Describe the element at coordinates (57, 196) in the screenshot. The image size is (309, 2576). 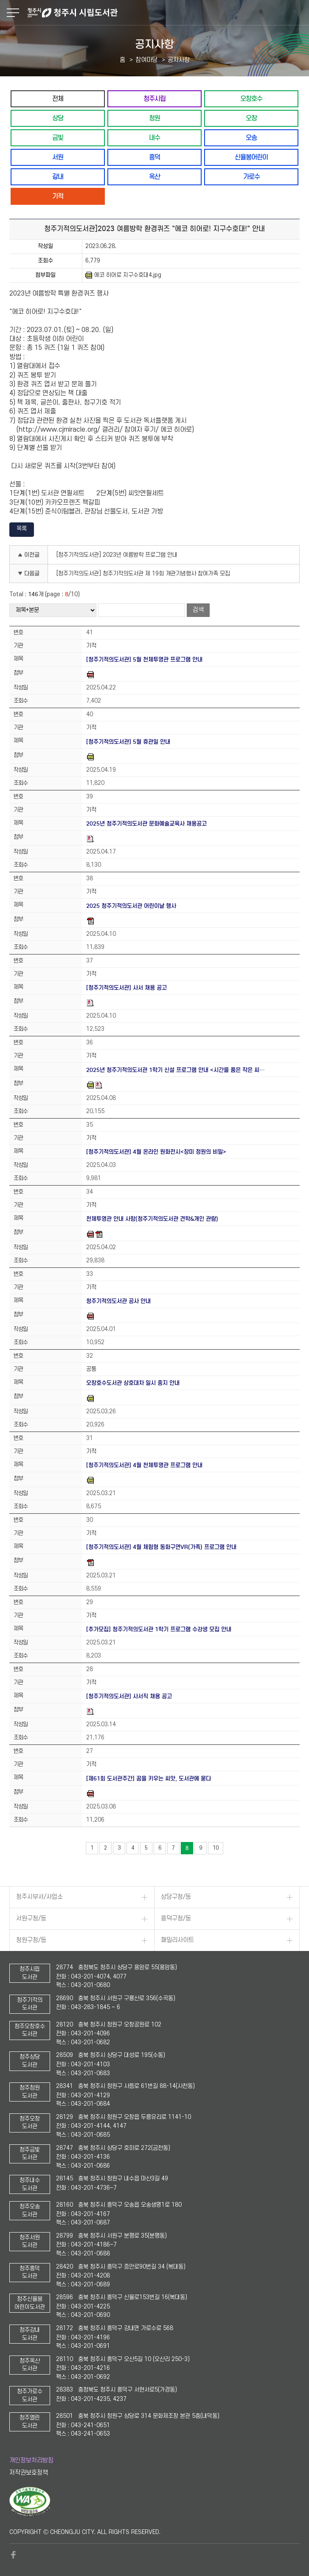
I see `기적` at that location.